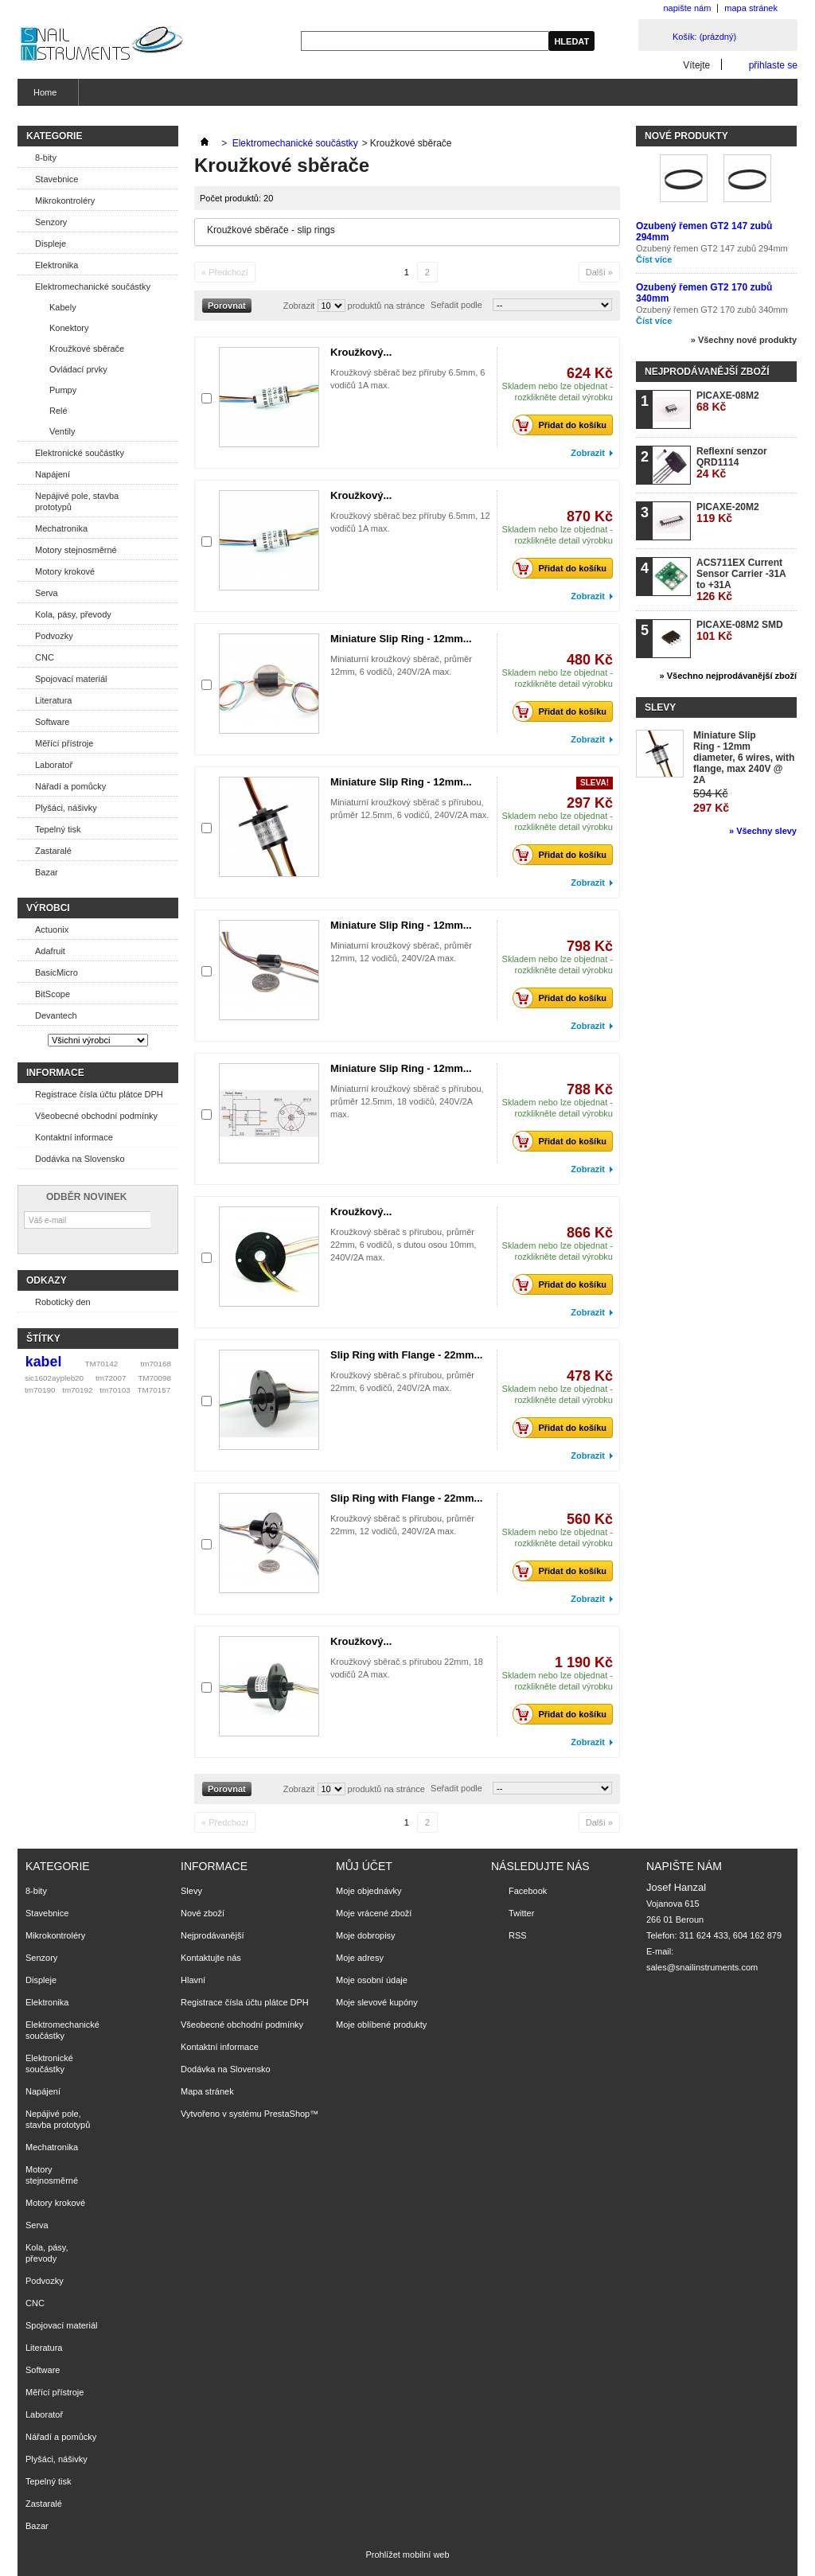  Describe the element at coordinates (156, 1363) in the screenshot. I see `tm70168` at that location.